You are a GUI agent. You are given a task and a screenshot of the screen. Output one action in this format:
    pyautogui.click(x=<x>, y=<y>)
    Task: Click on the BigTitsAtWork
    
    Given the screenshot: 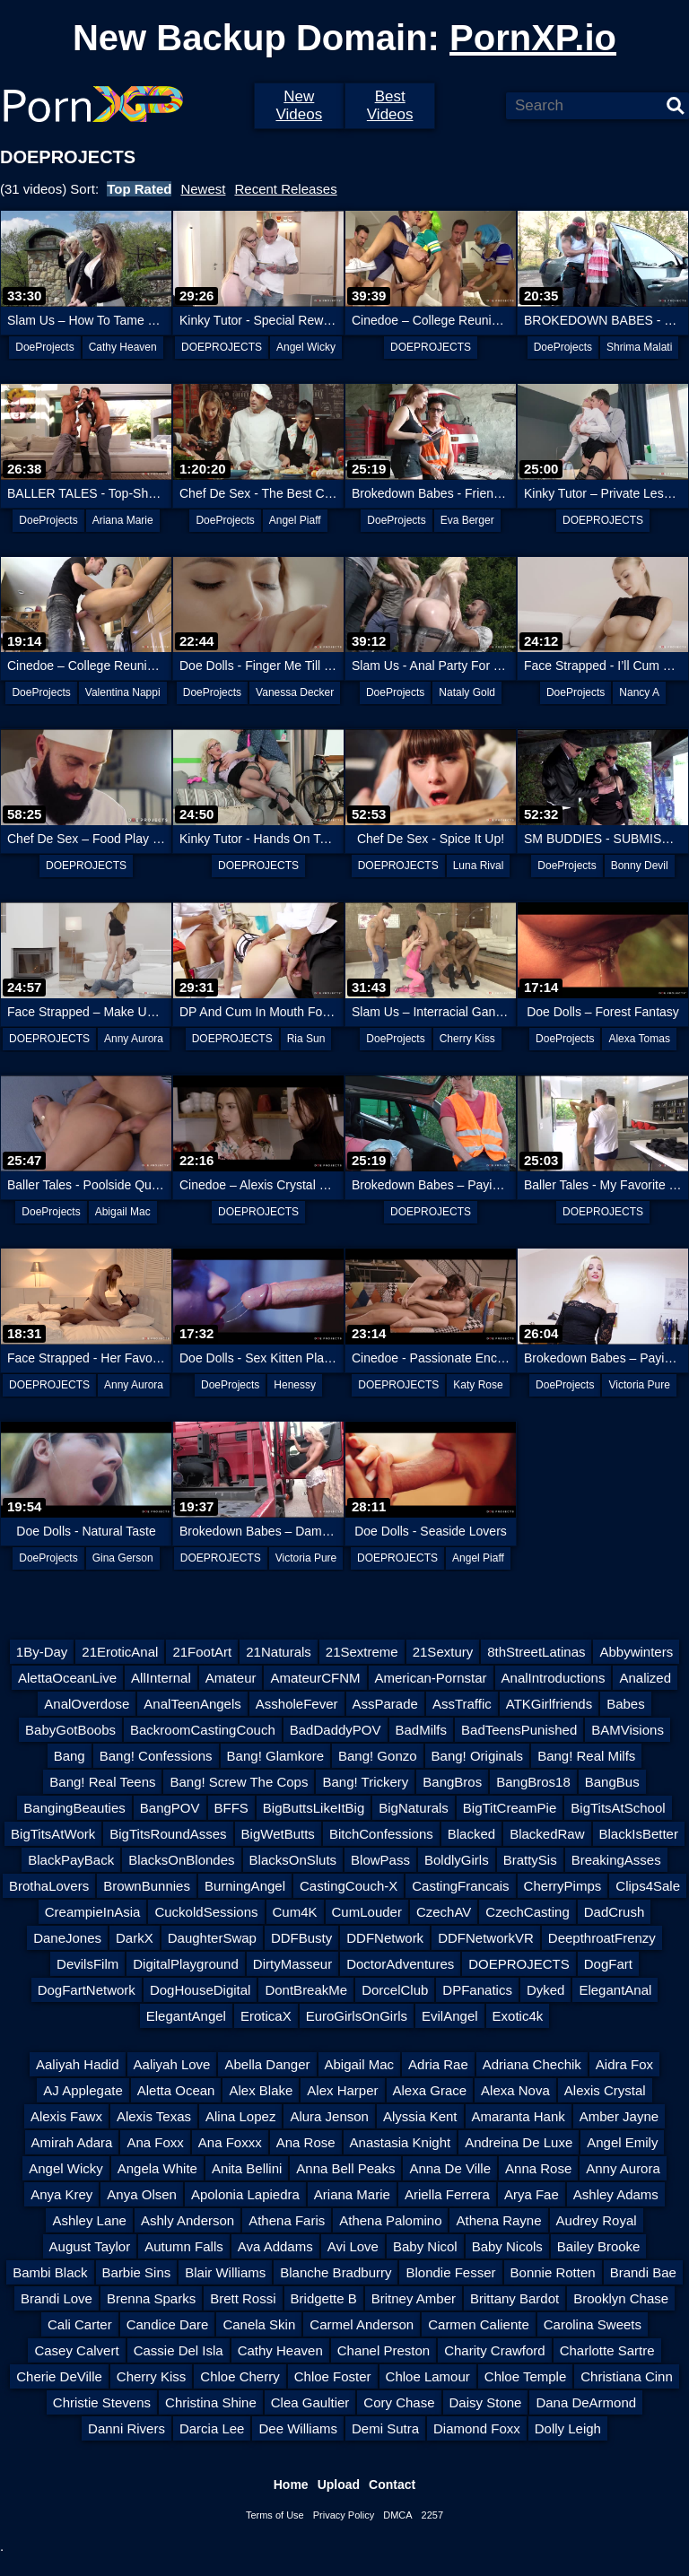 What is the action you would take?
    pyautogui.click(x=53, y=1833)
    